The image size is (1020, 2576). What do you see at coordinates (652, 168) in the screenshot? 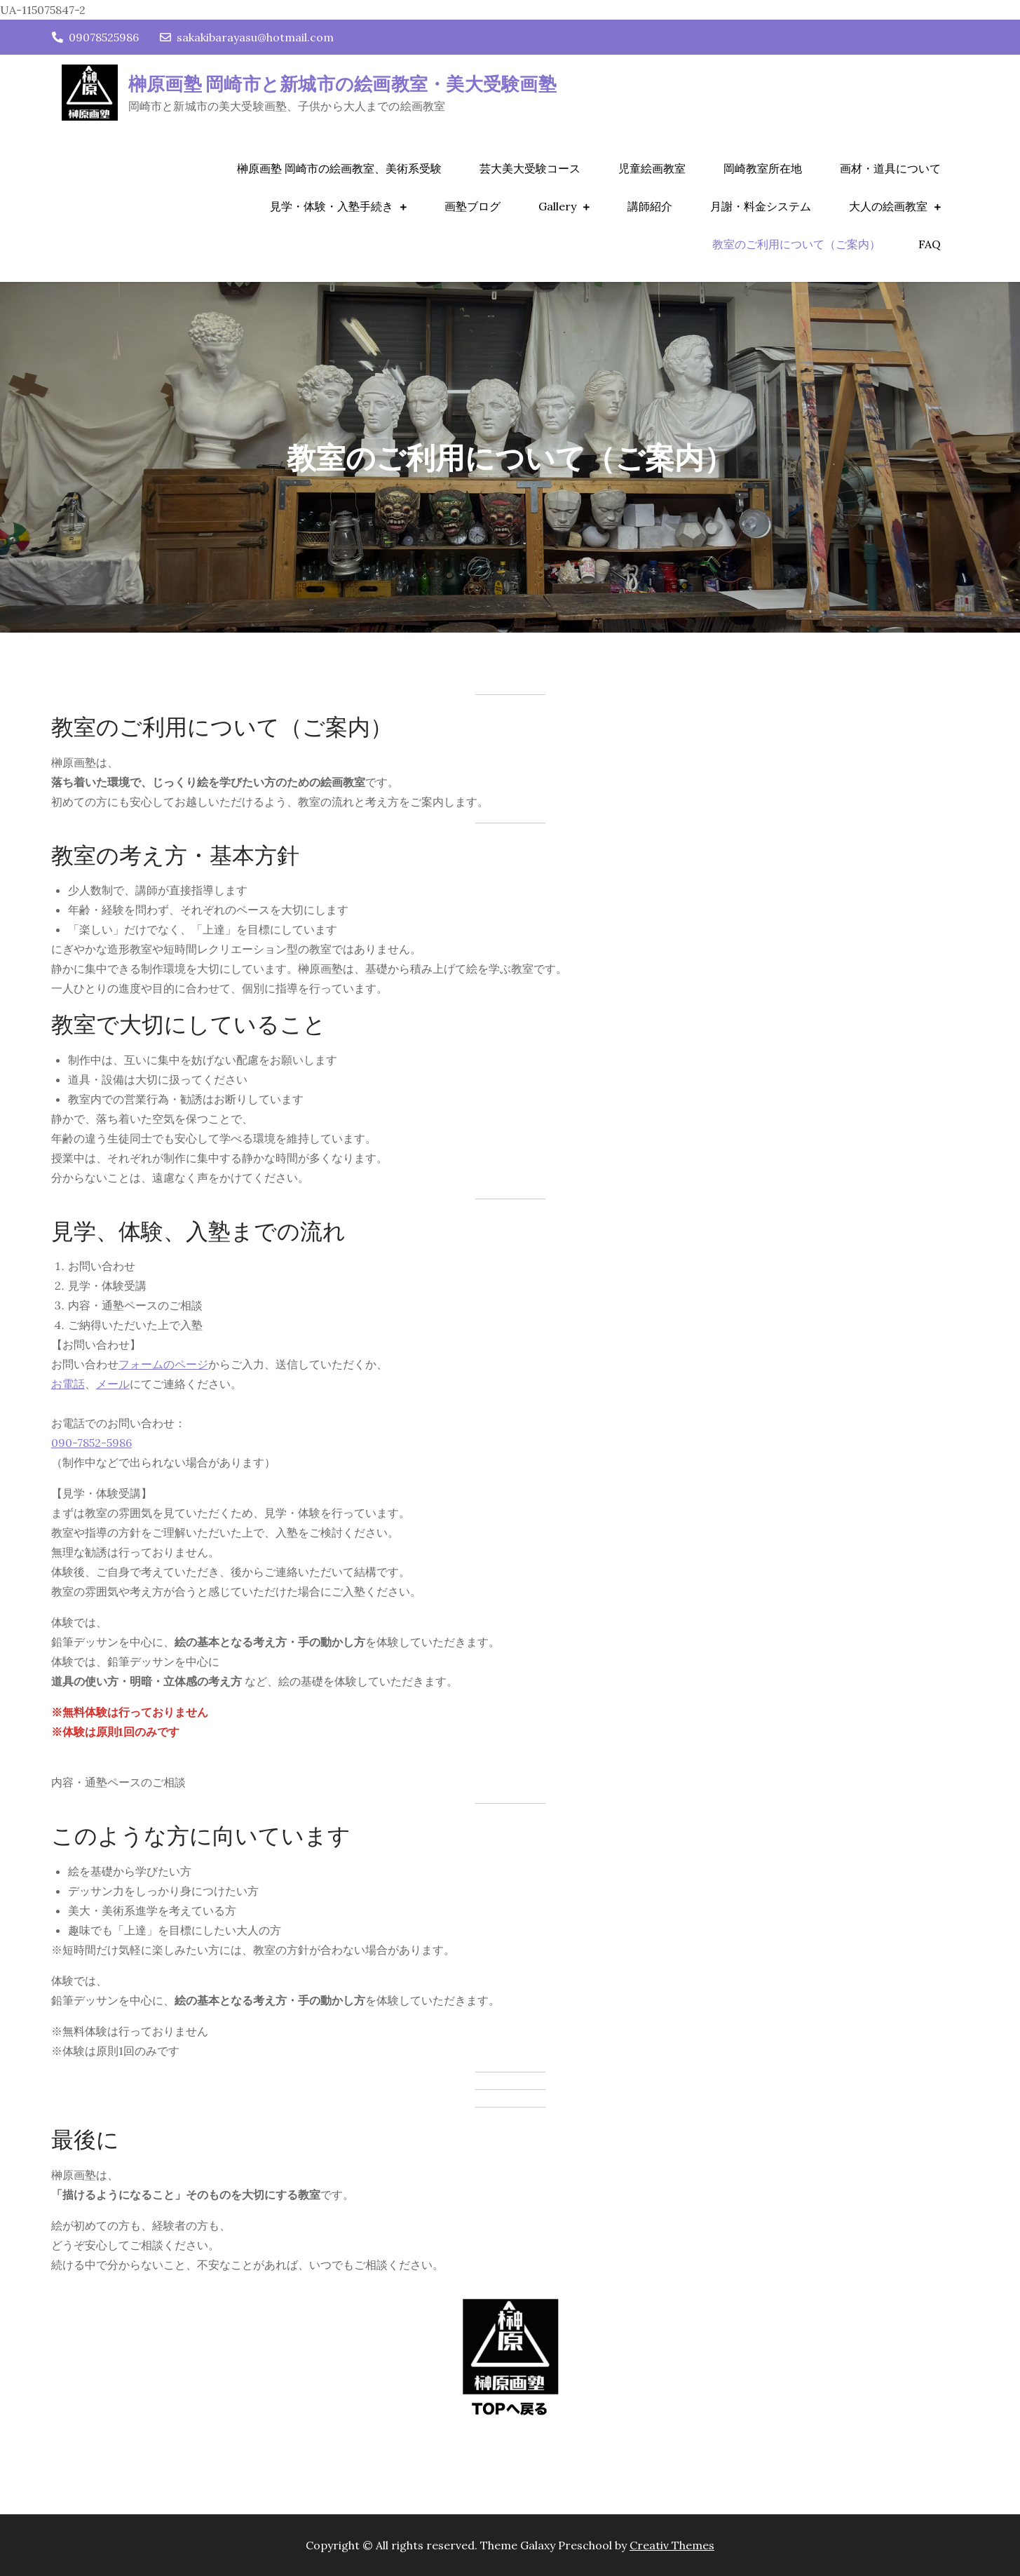
I see `児童絵画教室` at bounding box center [652, 168].